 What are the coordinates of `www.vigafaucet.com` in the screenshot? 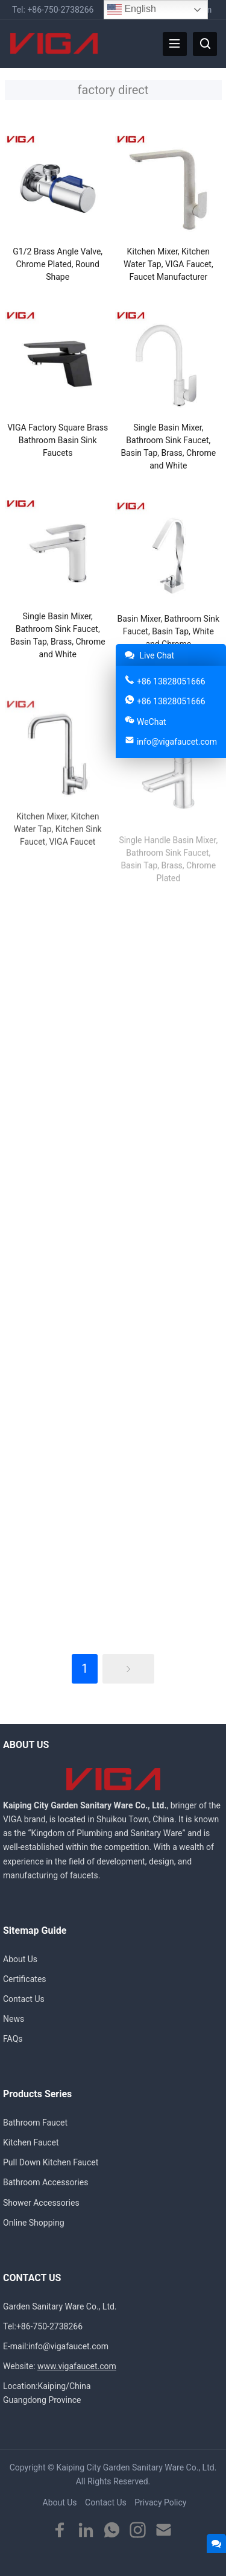 It's located at (76, 2366).